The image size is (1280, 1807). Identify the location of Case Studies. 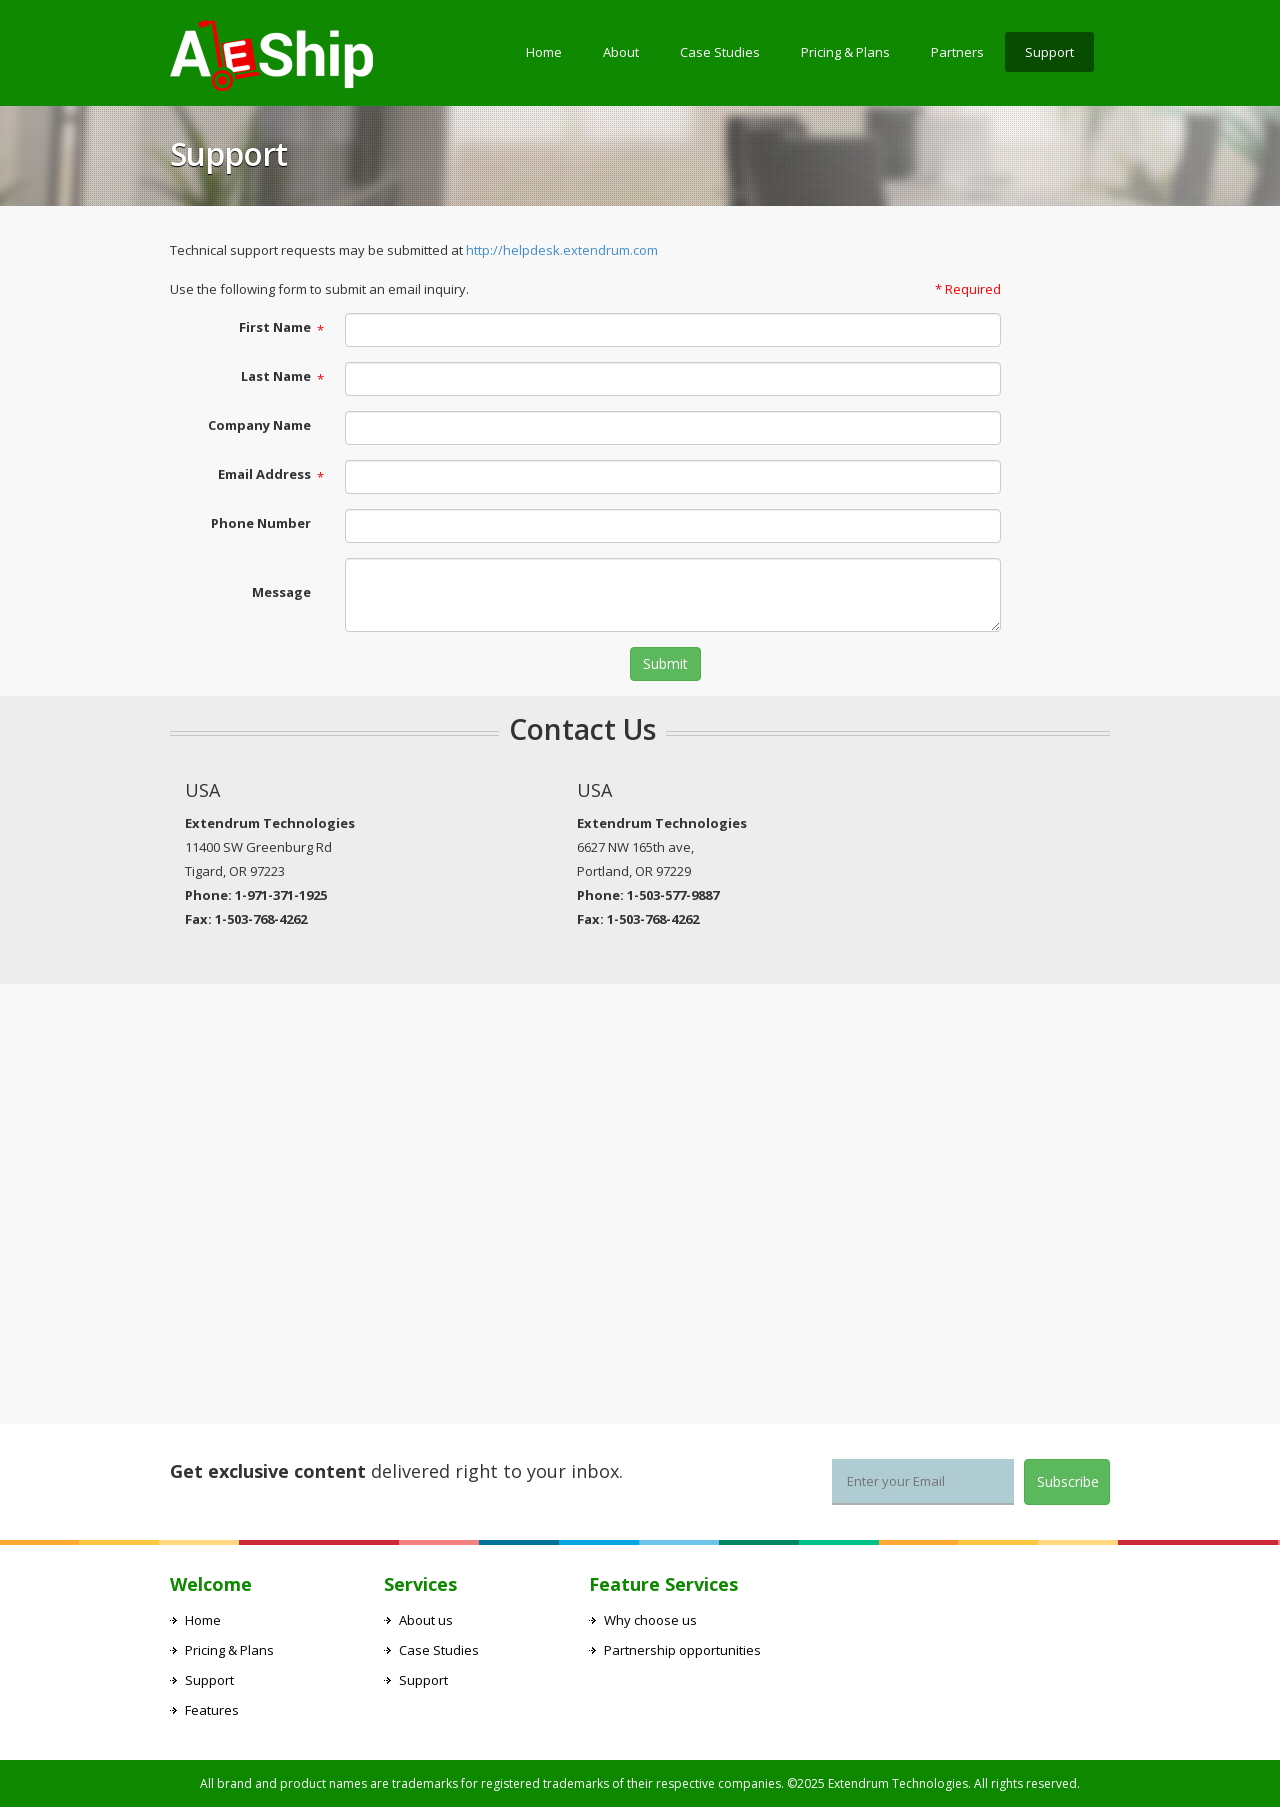
(720, 52).